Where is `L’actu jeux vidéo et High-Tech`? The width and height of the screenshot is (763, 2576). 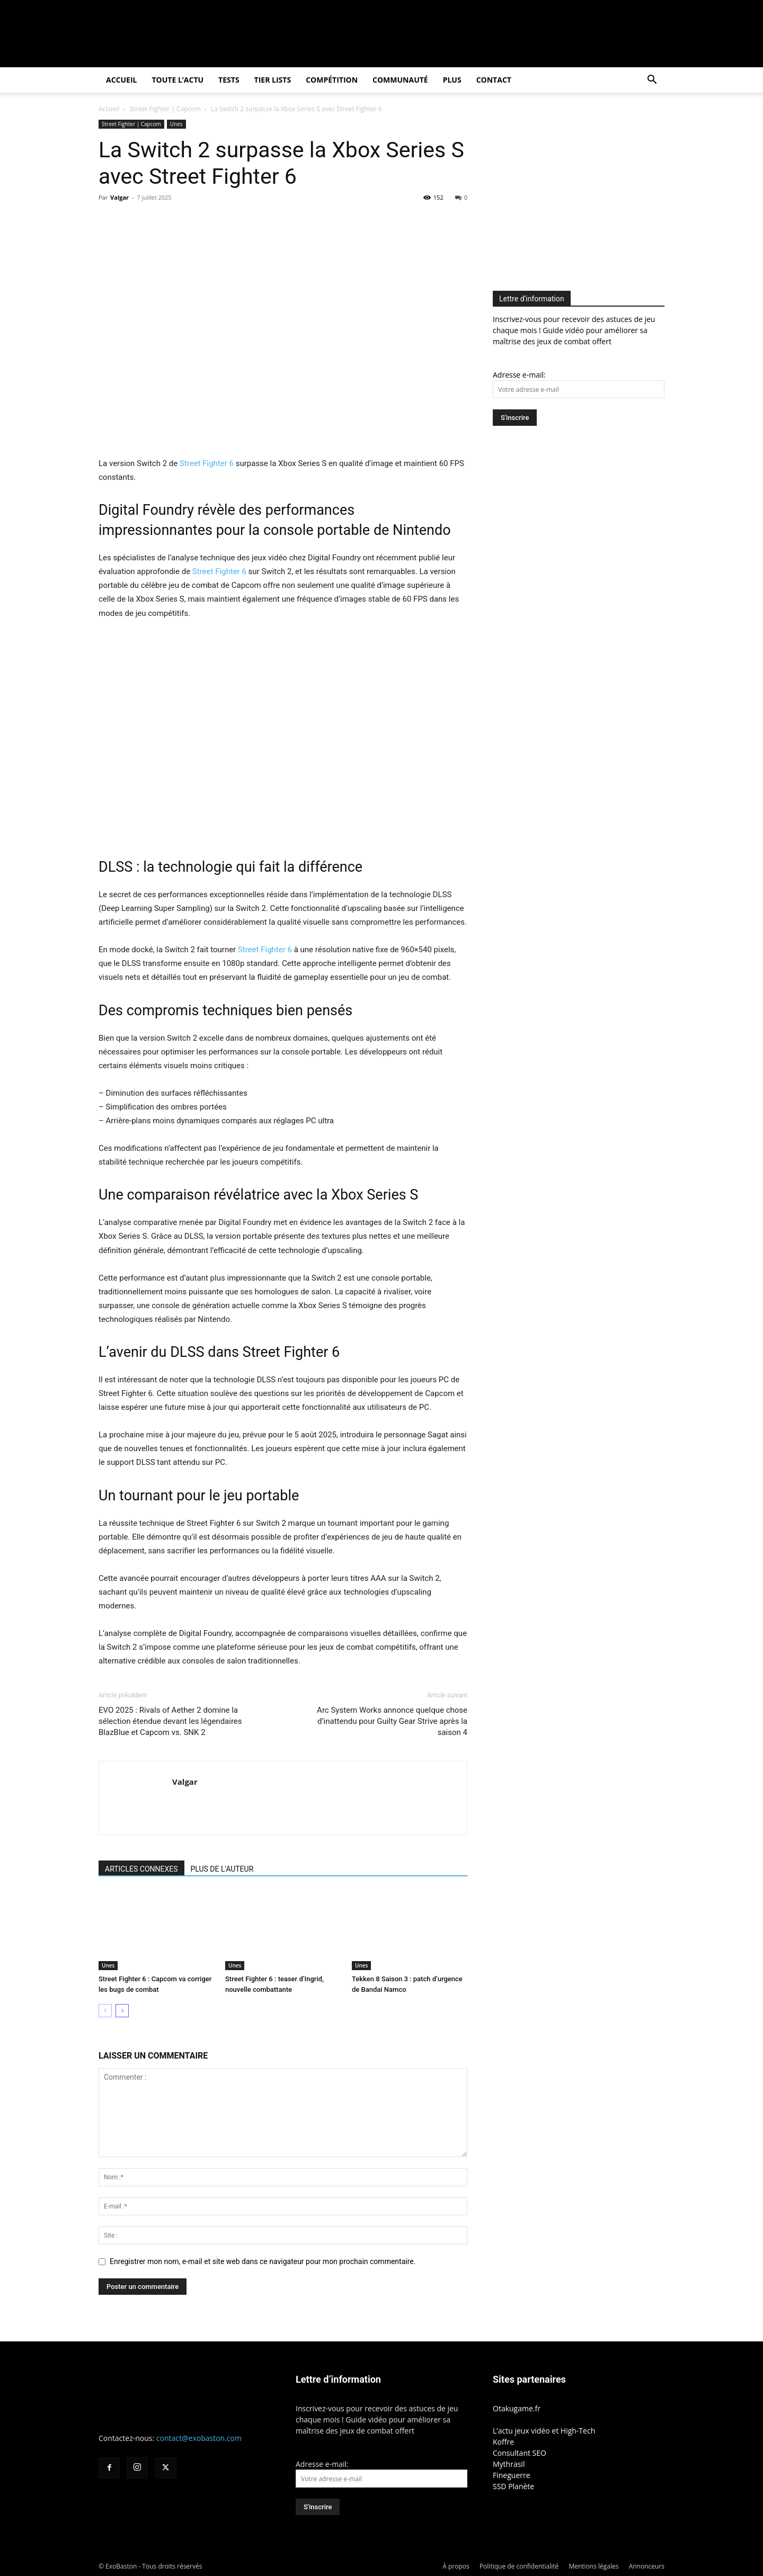 L’actu jeux vidéo et High-Tech is located at coordinates (544, 2431).